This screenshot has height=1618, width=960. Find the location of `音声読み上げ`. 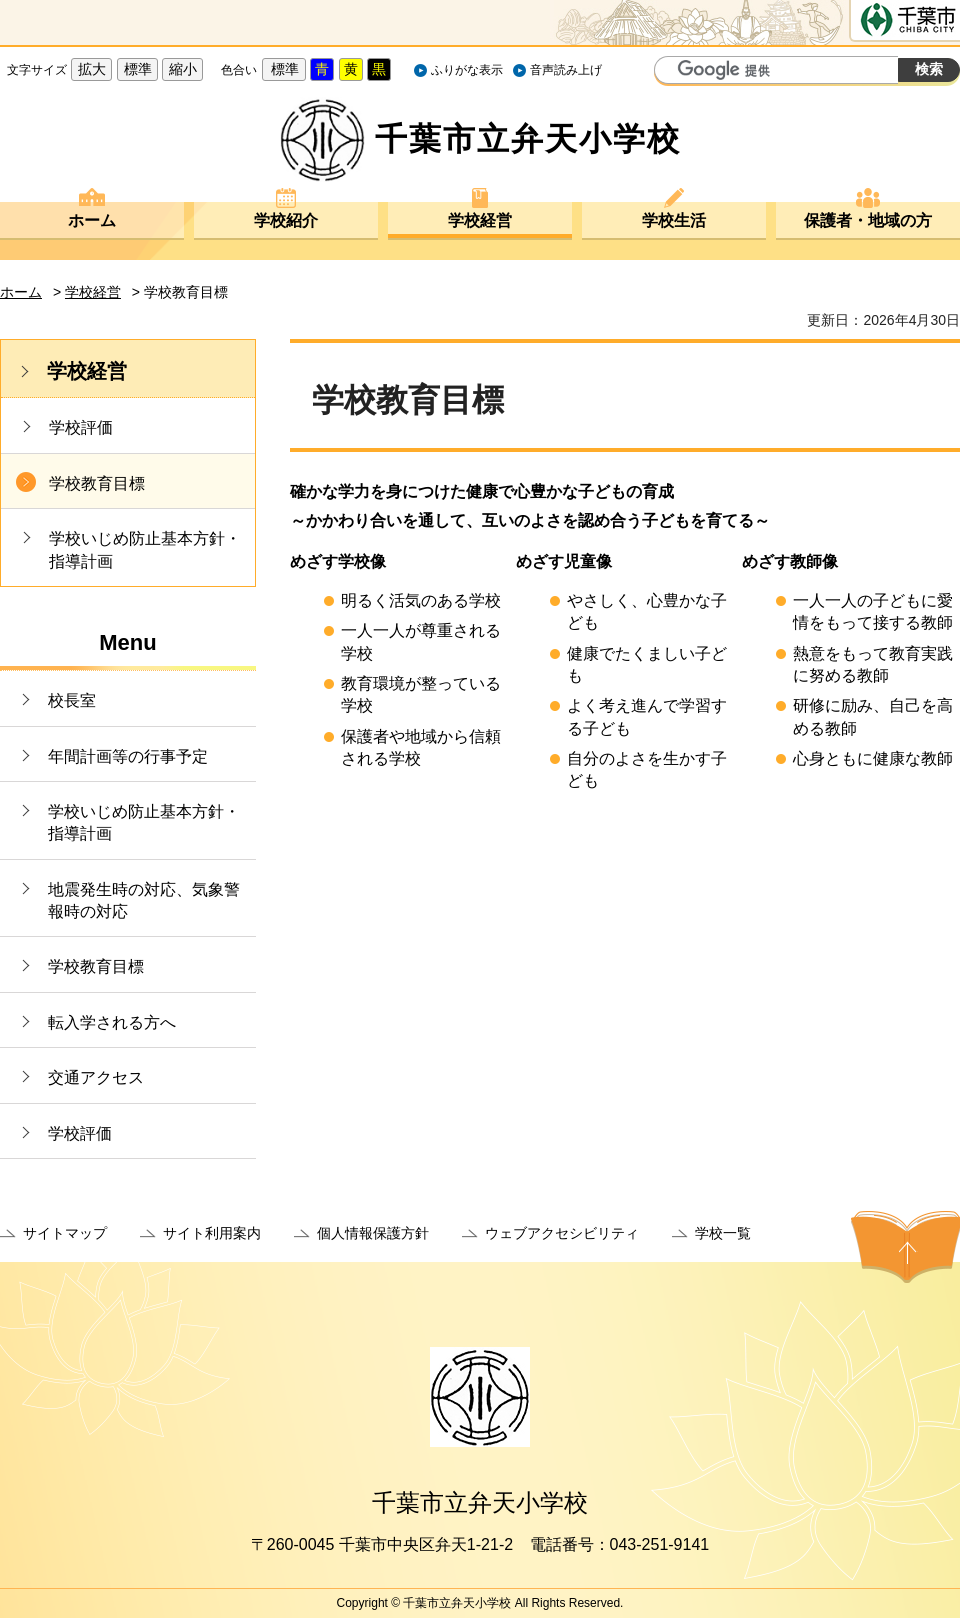

音声読み上げ is located at coordinates (566, 70).